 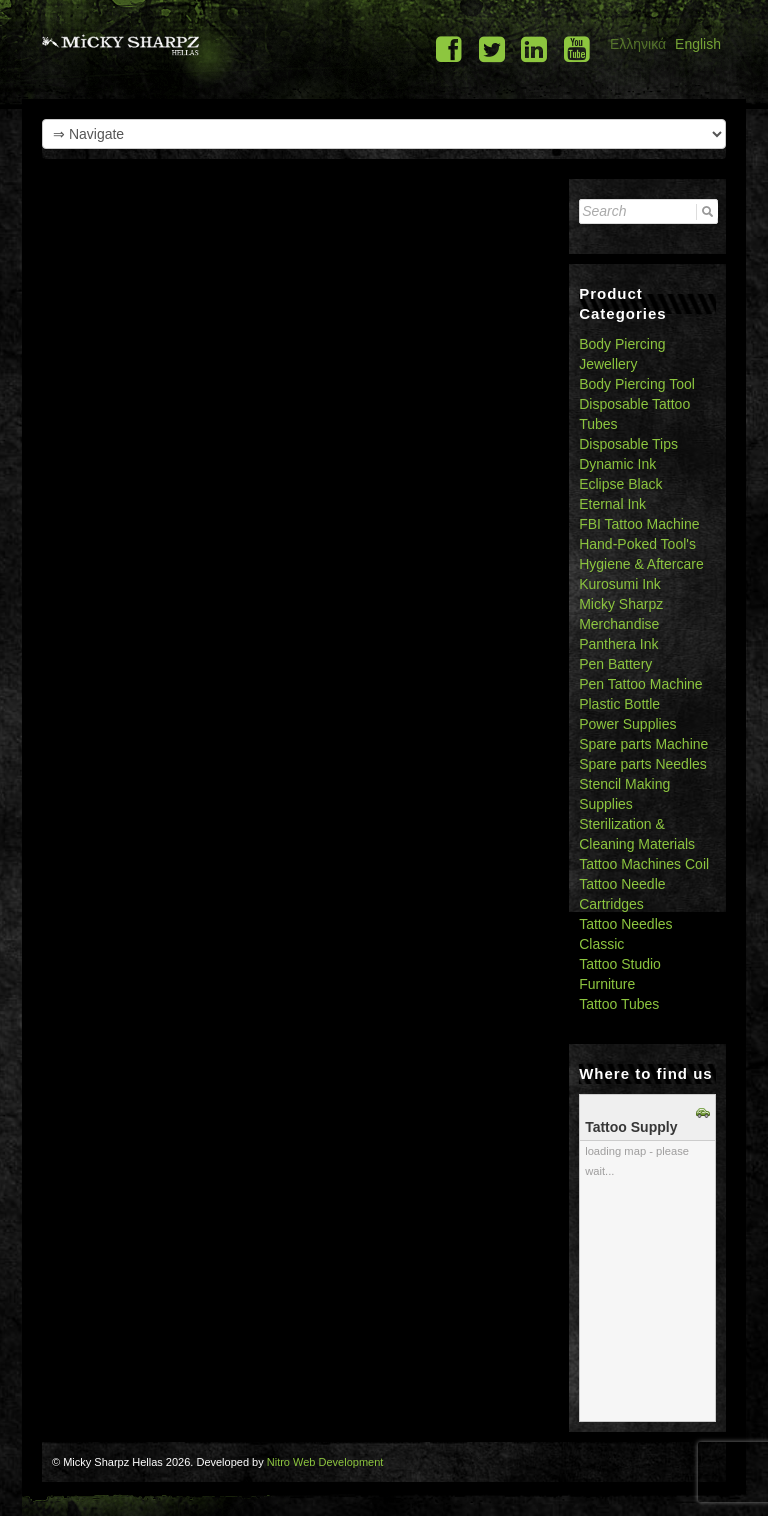 I want to click on Panthera Ink, so click(x=618, y=644).